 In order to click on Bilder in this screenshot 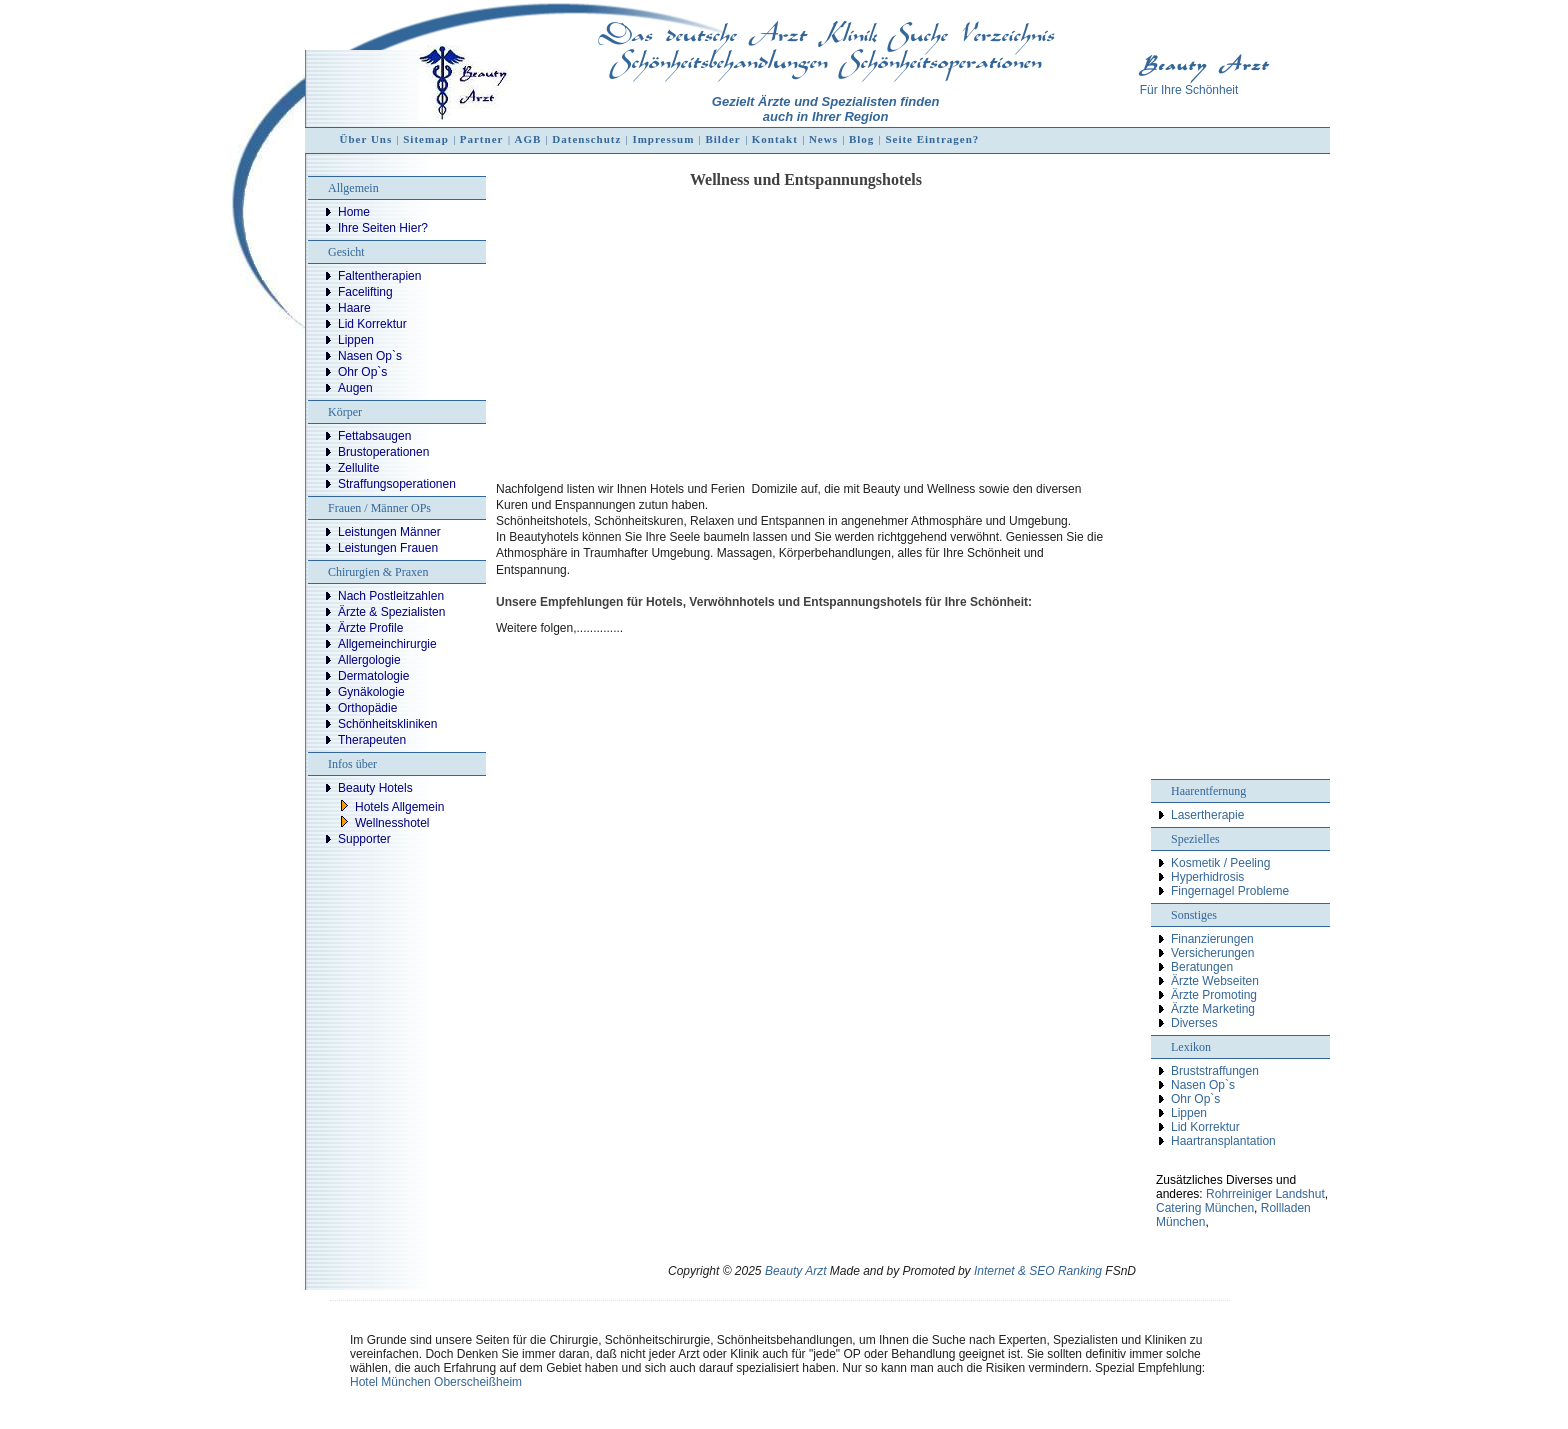, I will do `click(722, 139)`.